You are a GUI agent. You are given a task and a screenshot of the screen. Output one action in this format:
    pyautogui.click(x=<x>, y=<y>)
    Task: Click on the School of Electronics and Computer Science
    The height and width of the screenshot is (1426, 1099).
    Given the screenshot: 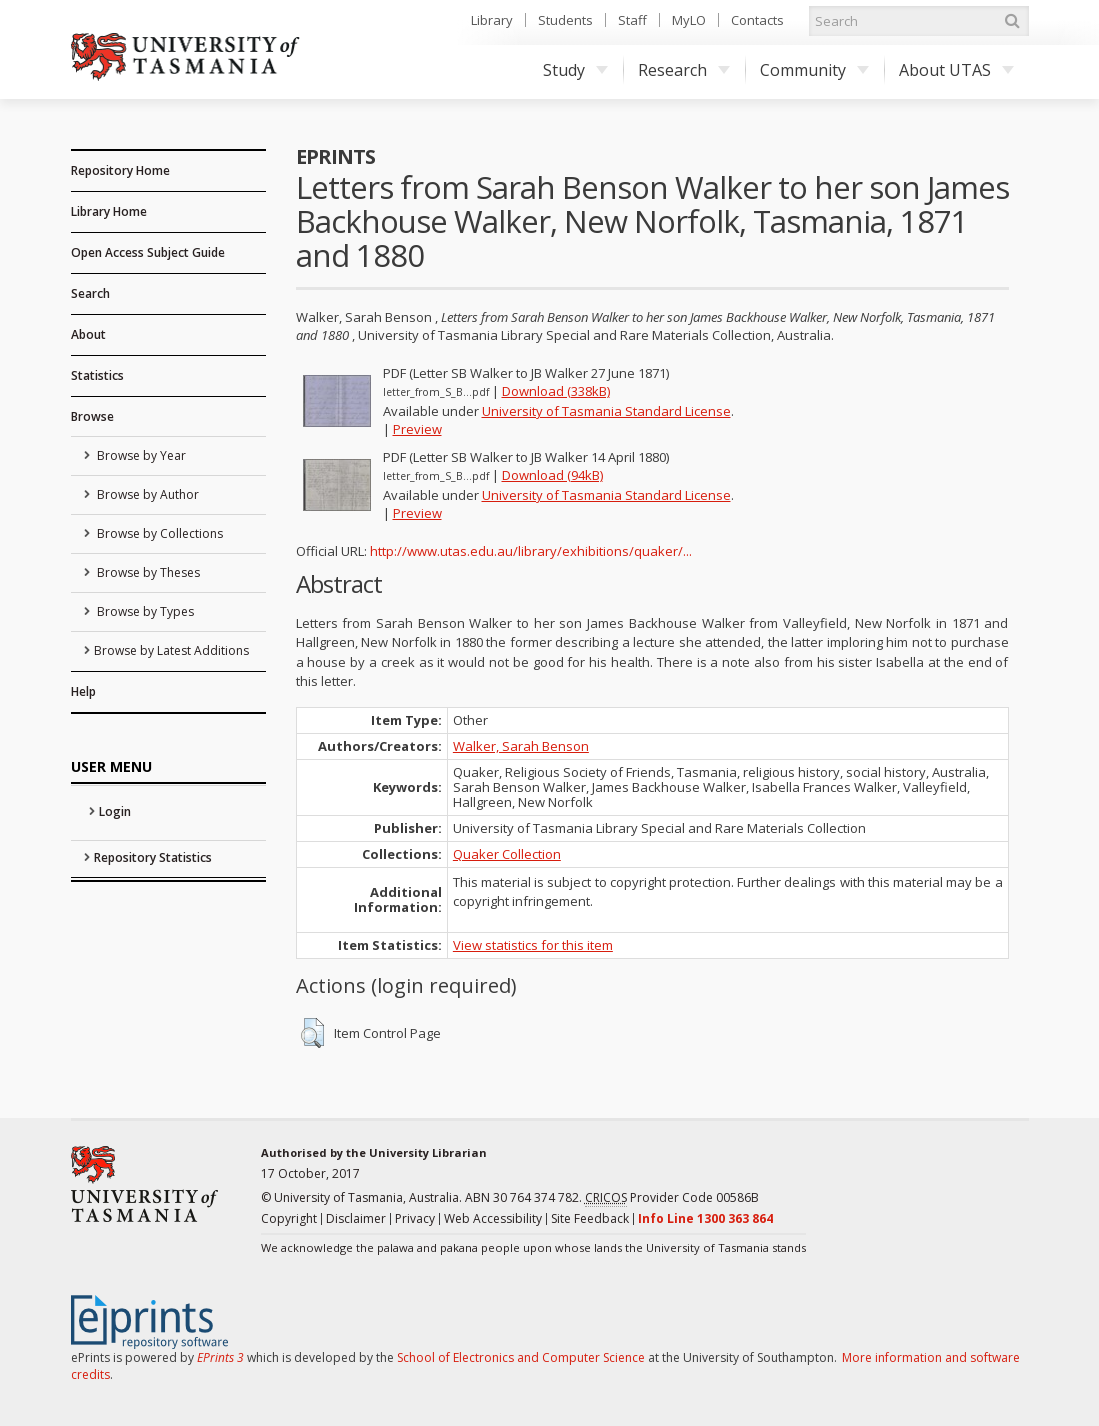 What is the action you would take?
    pyautogui.click(x=521, y=1357)
    